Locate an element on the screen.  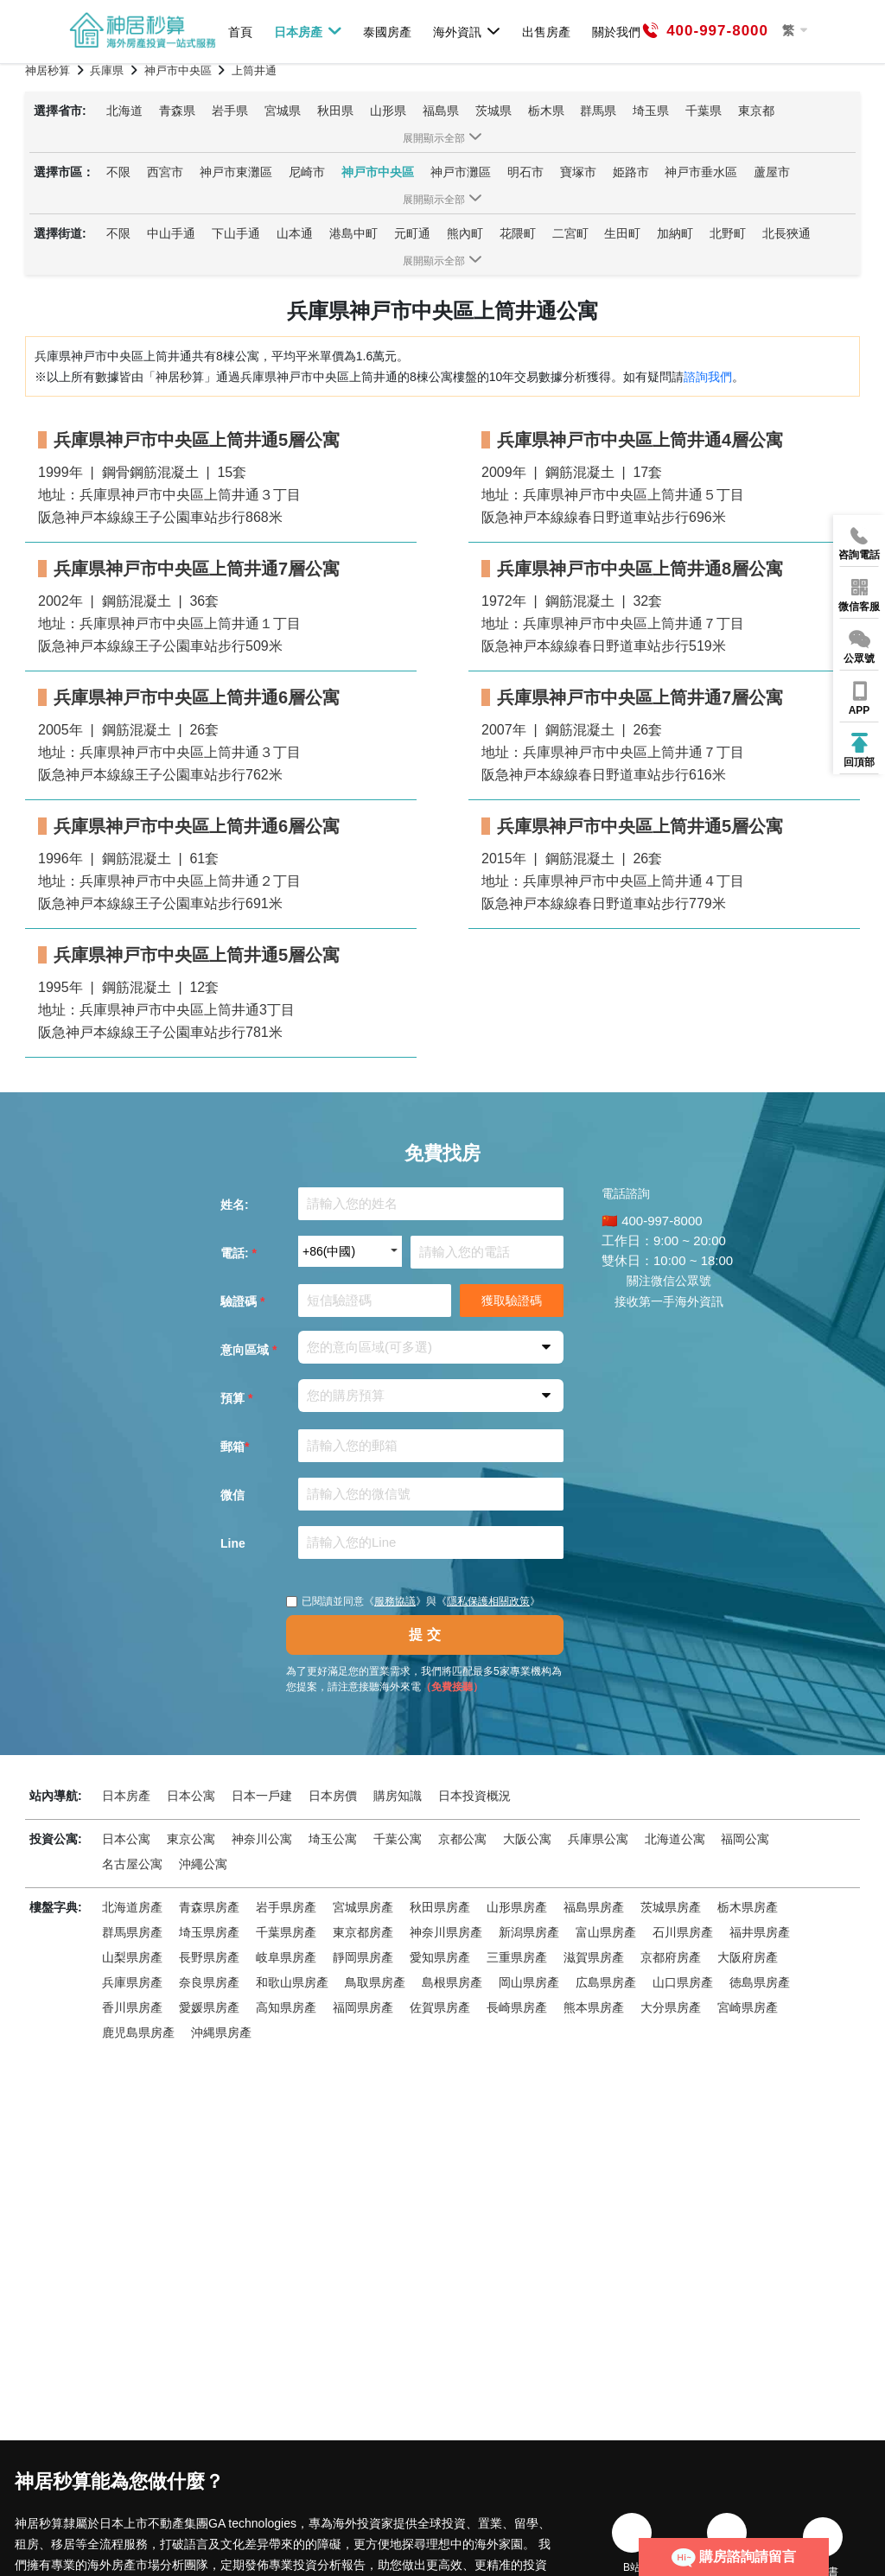
千葉県房產 is located at coordinates (286, 1932).